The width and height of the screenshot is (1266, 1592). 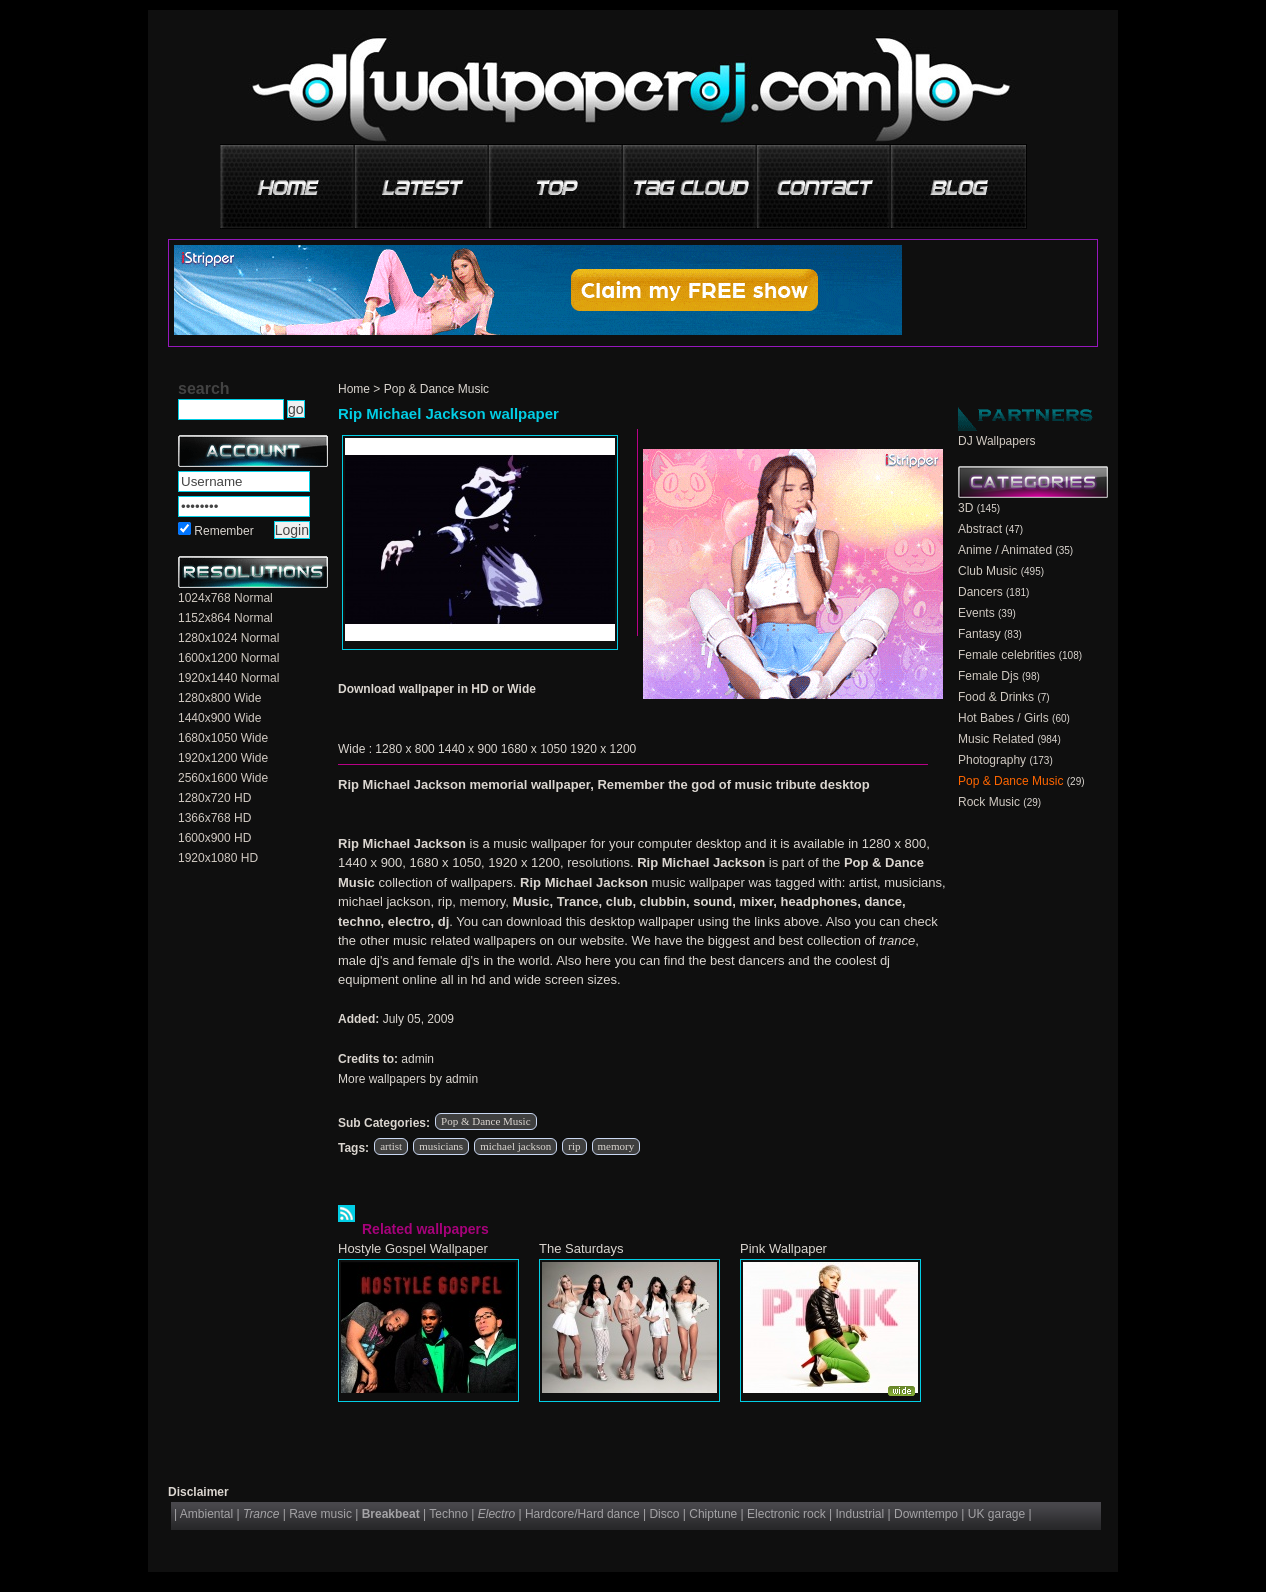 I want to click on Remember, so click(x=223, y=531).